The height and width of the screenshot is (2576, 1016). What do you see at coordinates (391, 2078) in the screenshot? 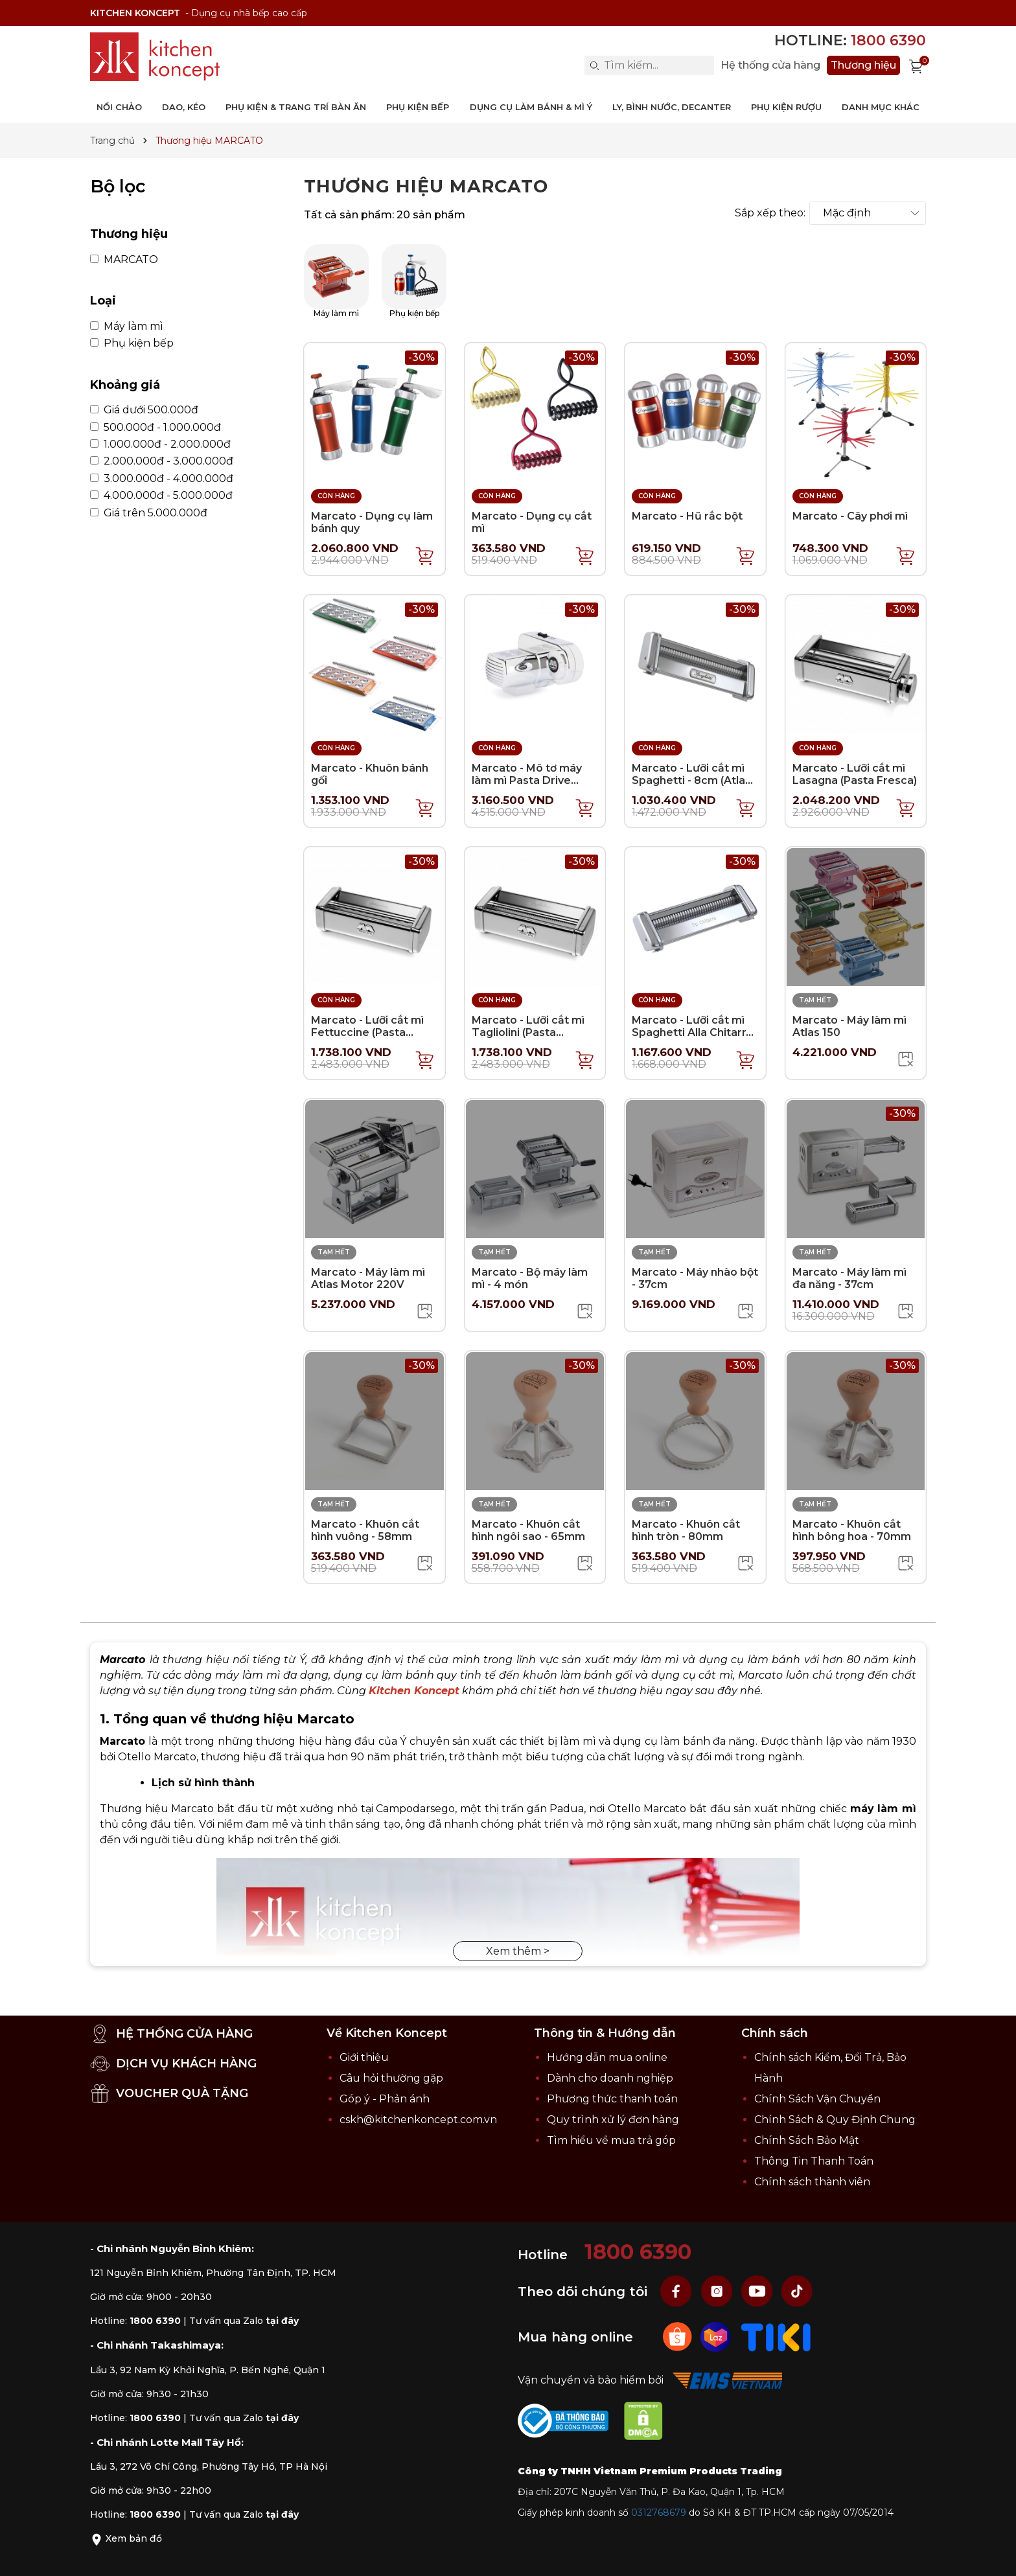
I see `Câu hỏi thường gặp` at bounding box center [391, 2078].